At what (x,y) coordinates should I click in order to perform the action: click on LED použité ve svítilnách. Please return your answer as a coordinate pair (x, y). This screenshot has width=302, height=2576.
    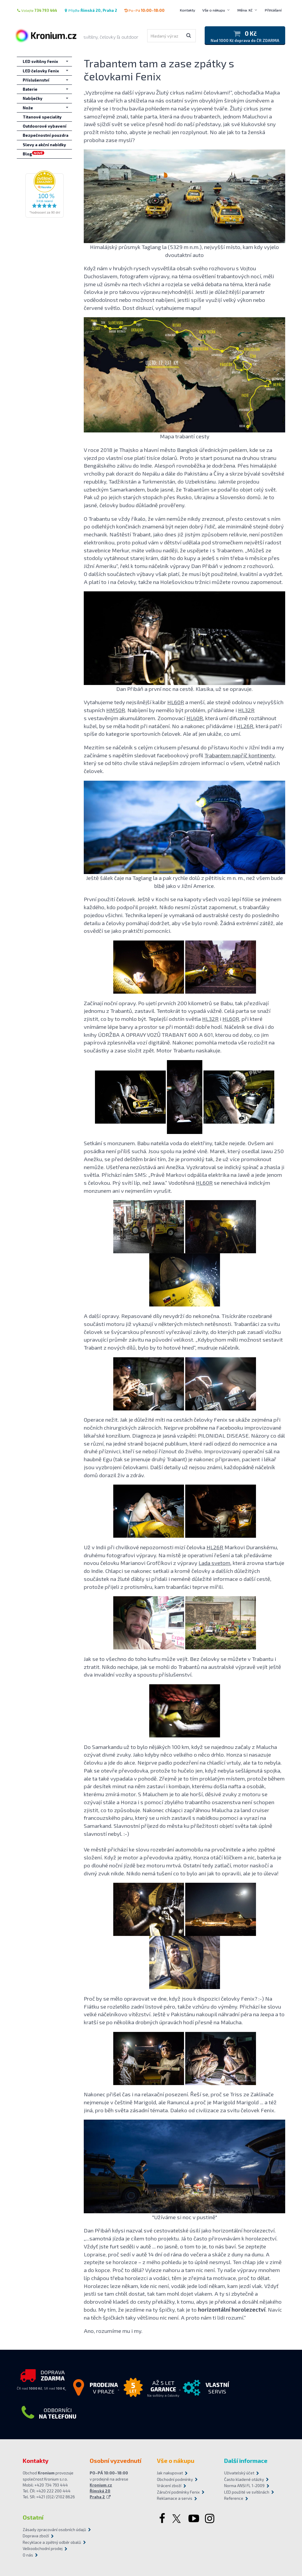
    Looking at the image, I should click on (246, 2492).